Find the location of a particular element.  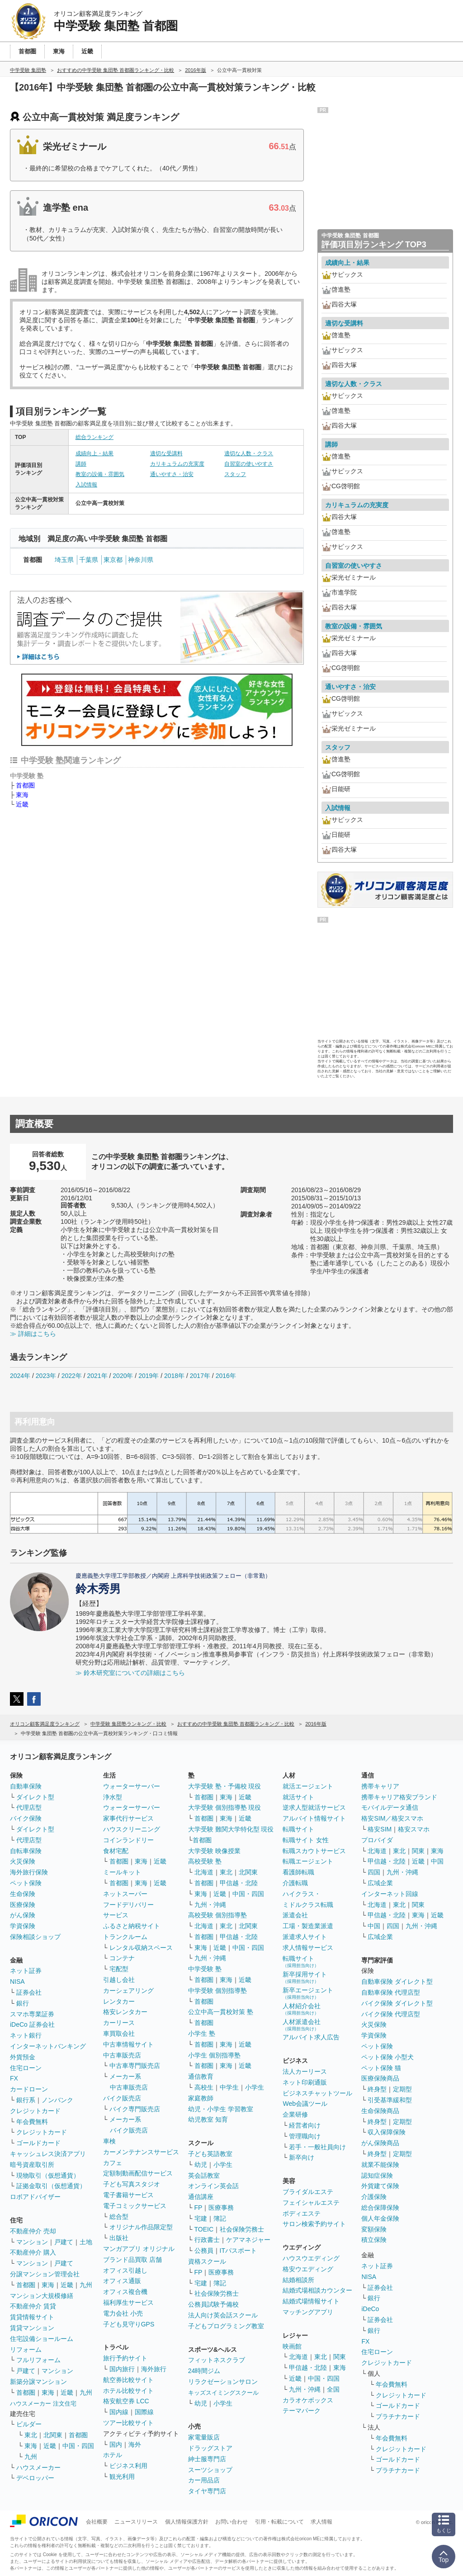

逆求人型就活サービス is located at coordinates (314, 1807).